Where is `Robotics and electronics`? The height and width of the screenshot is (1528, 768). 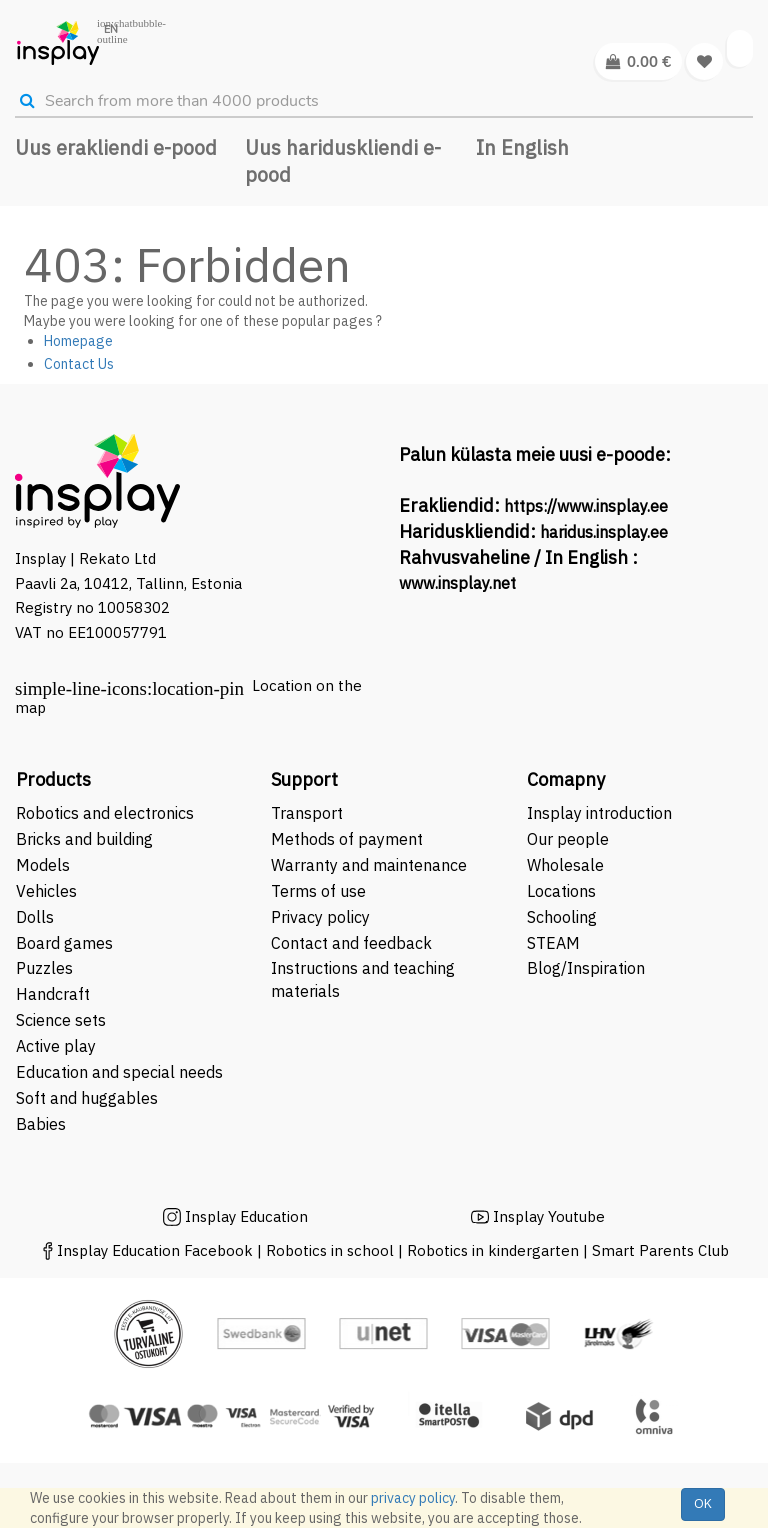
Robotics and electronics is located at coordinates (105, 813).